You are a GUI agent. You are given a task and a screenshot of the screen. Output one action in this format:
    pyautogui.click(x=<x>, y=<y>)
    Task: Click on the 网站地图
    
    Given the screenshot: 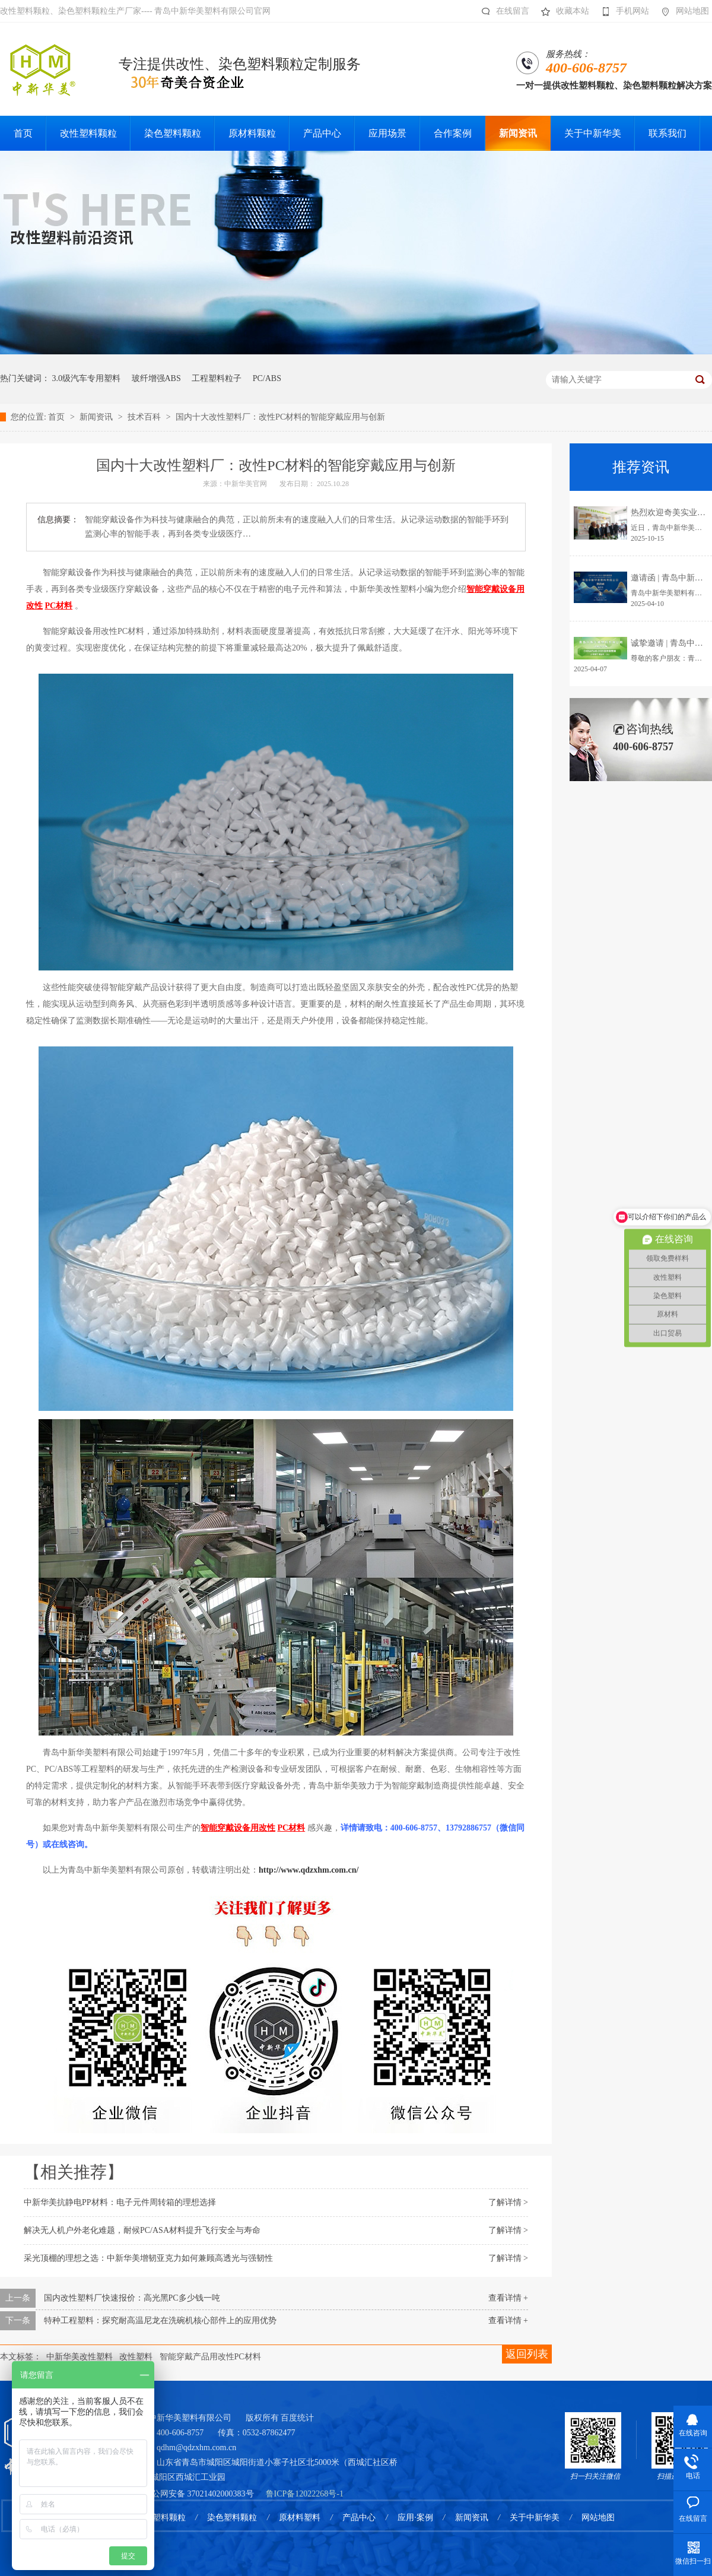 What is the action you would take?
    pyautogui.click(x=682, y=11)
    